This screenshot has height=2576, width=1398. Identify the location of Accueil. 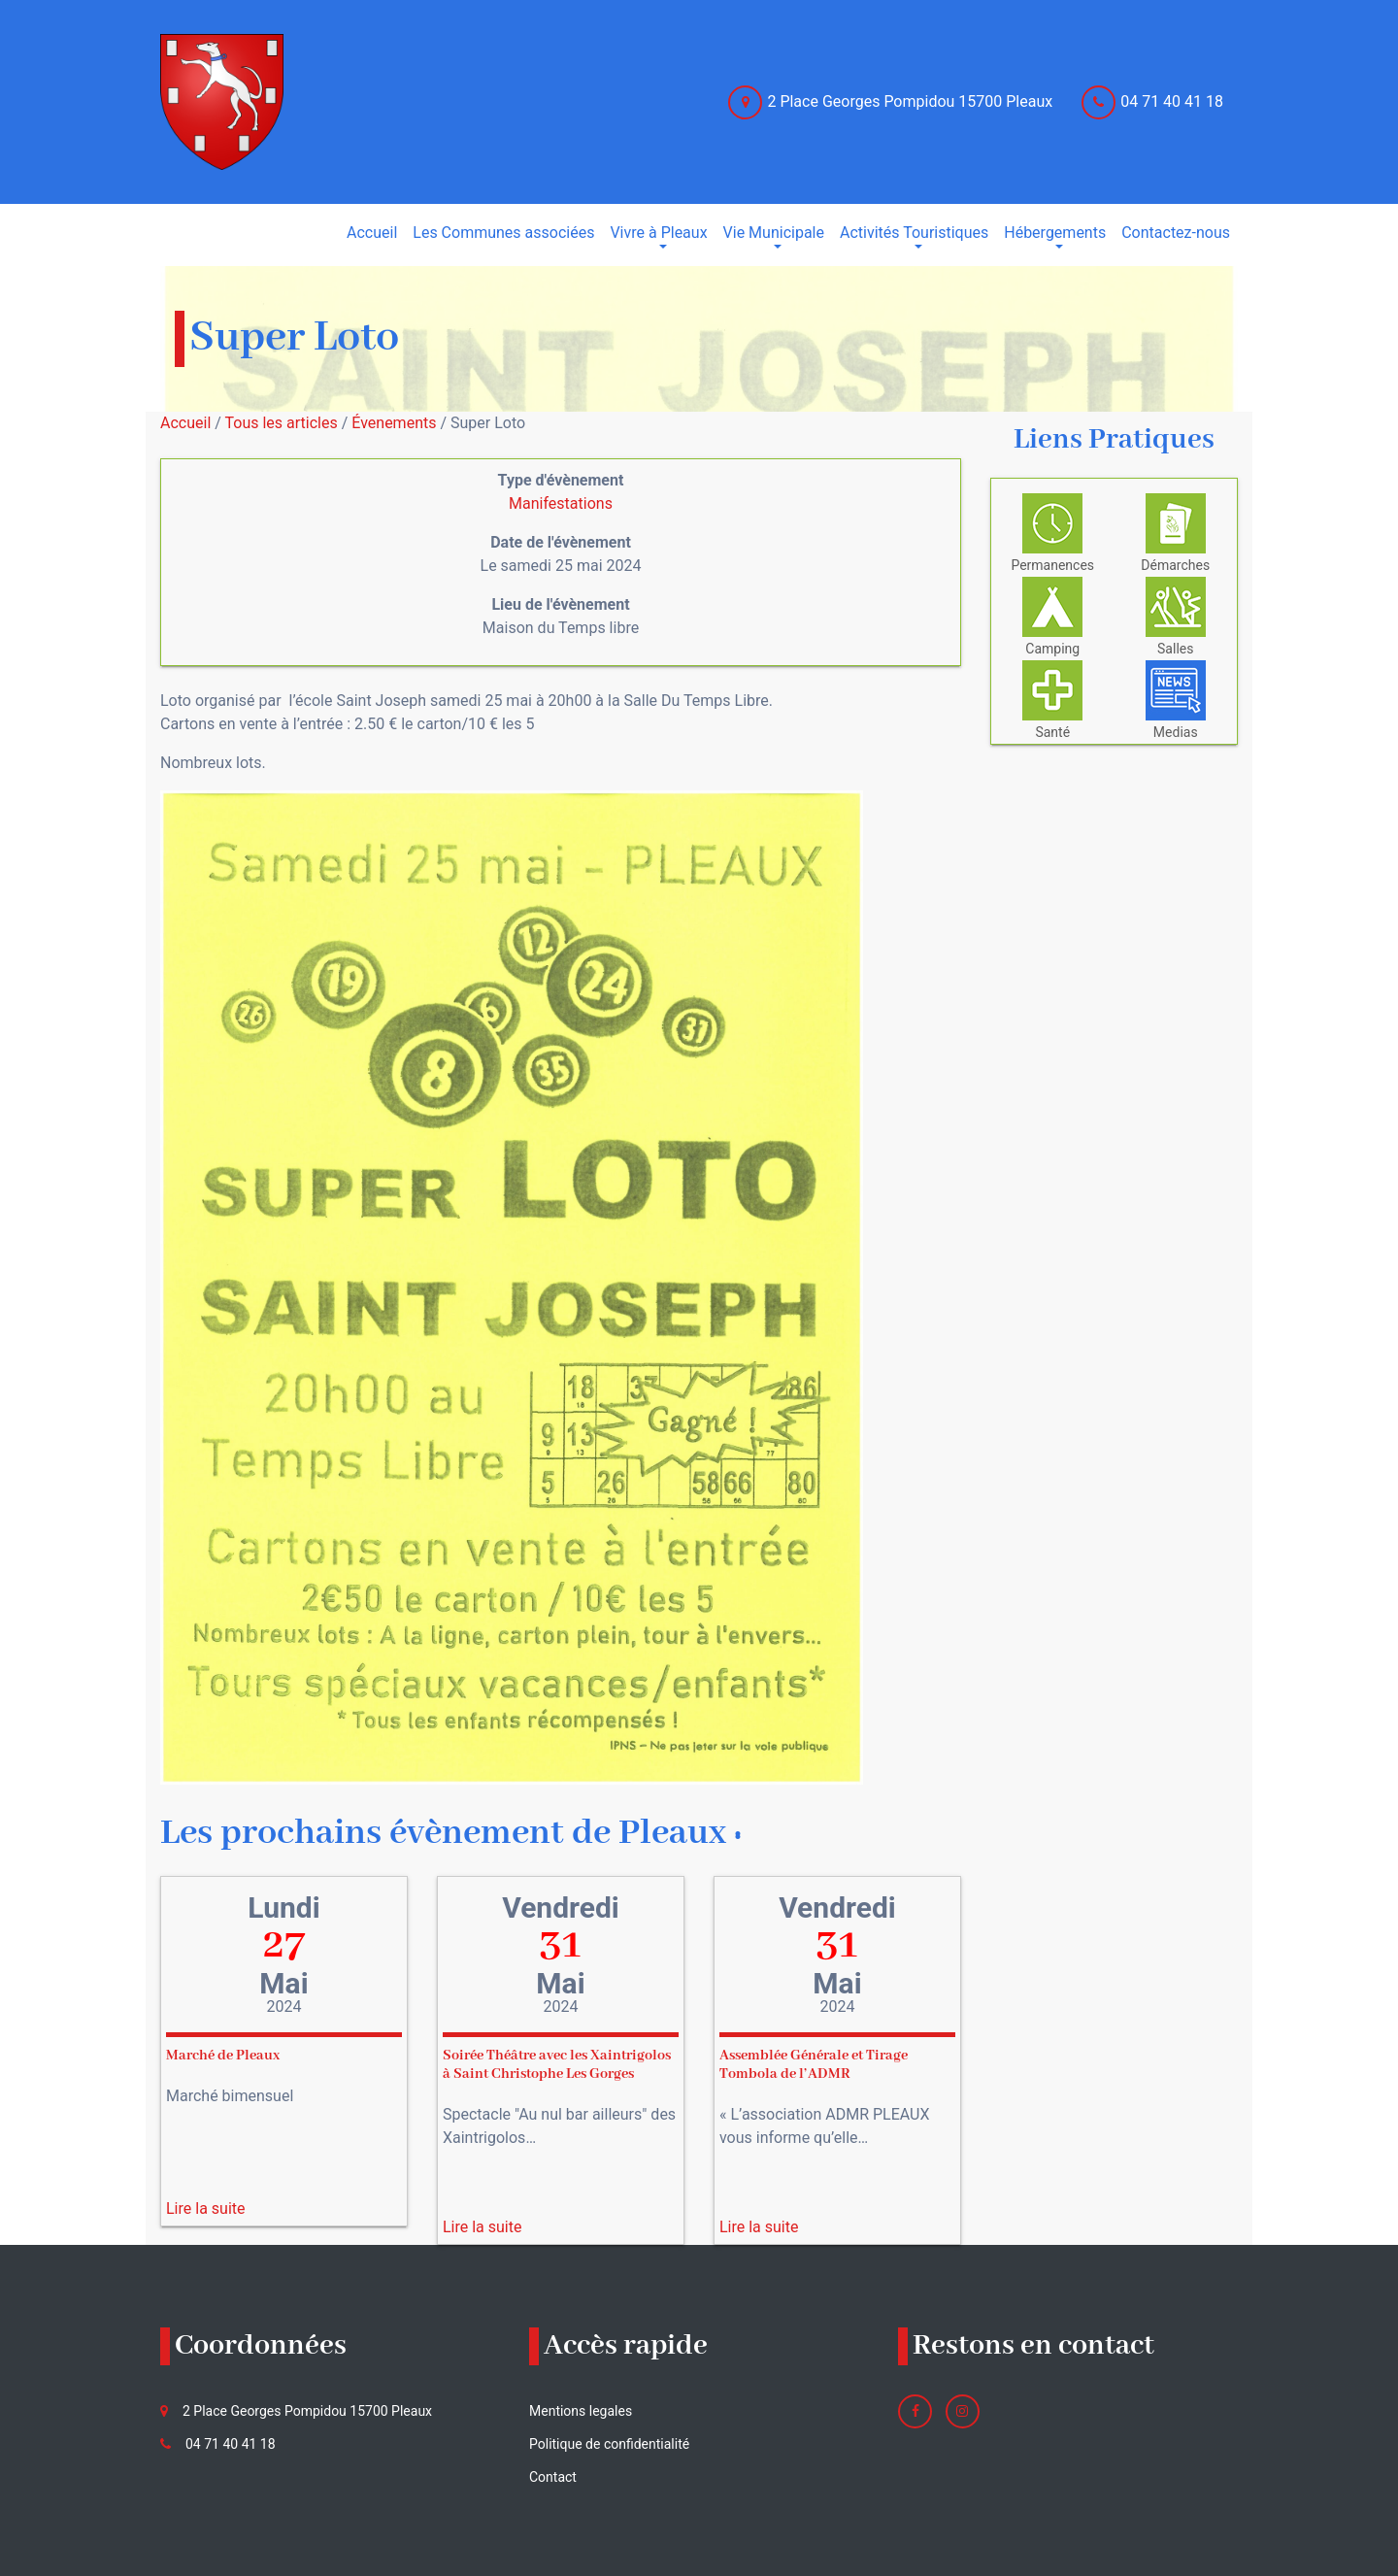
(185, 423).